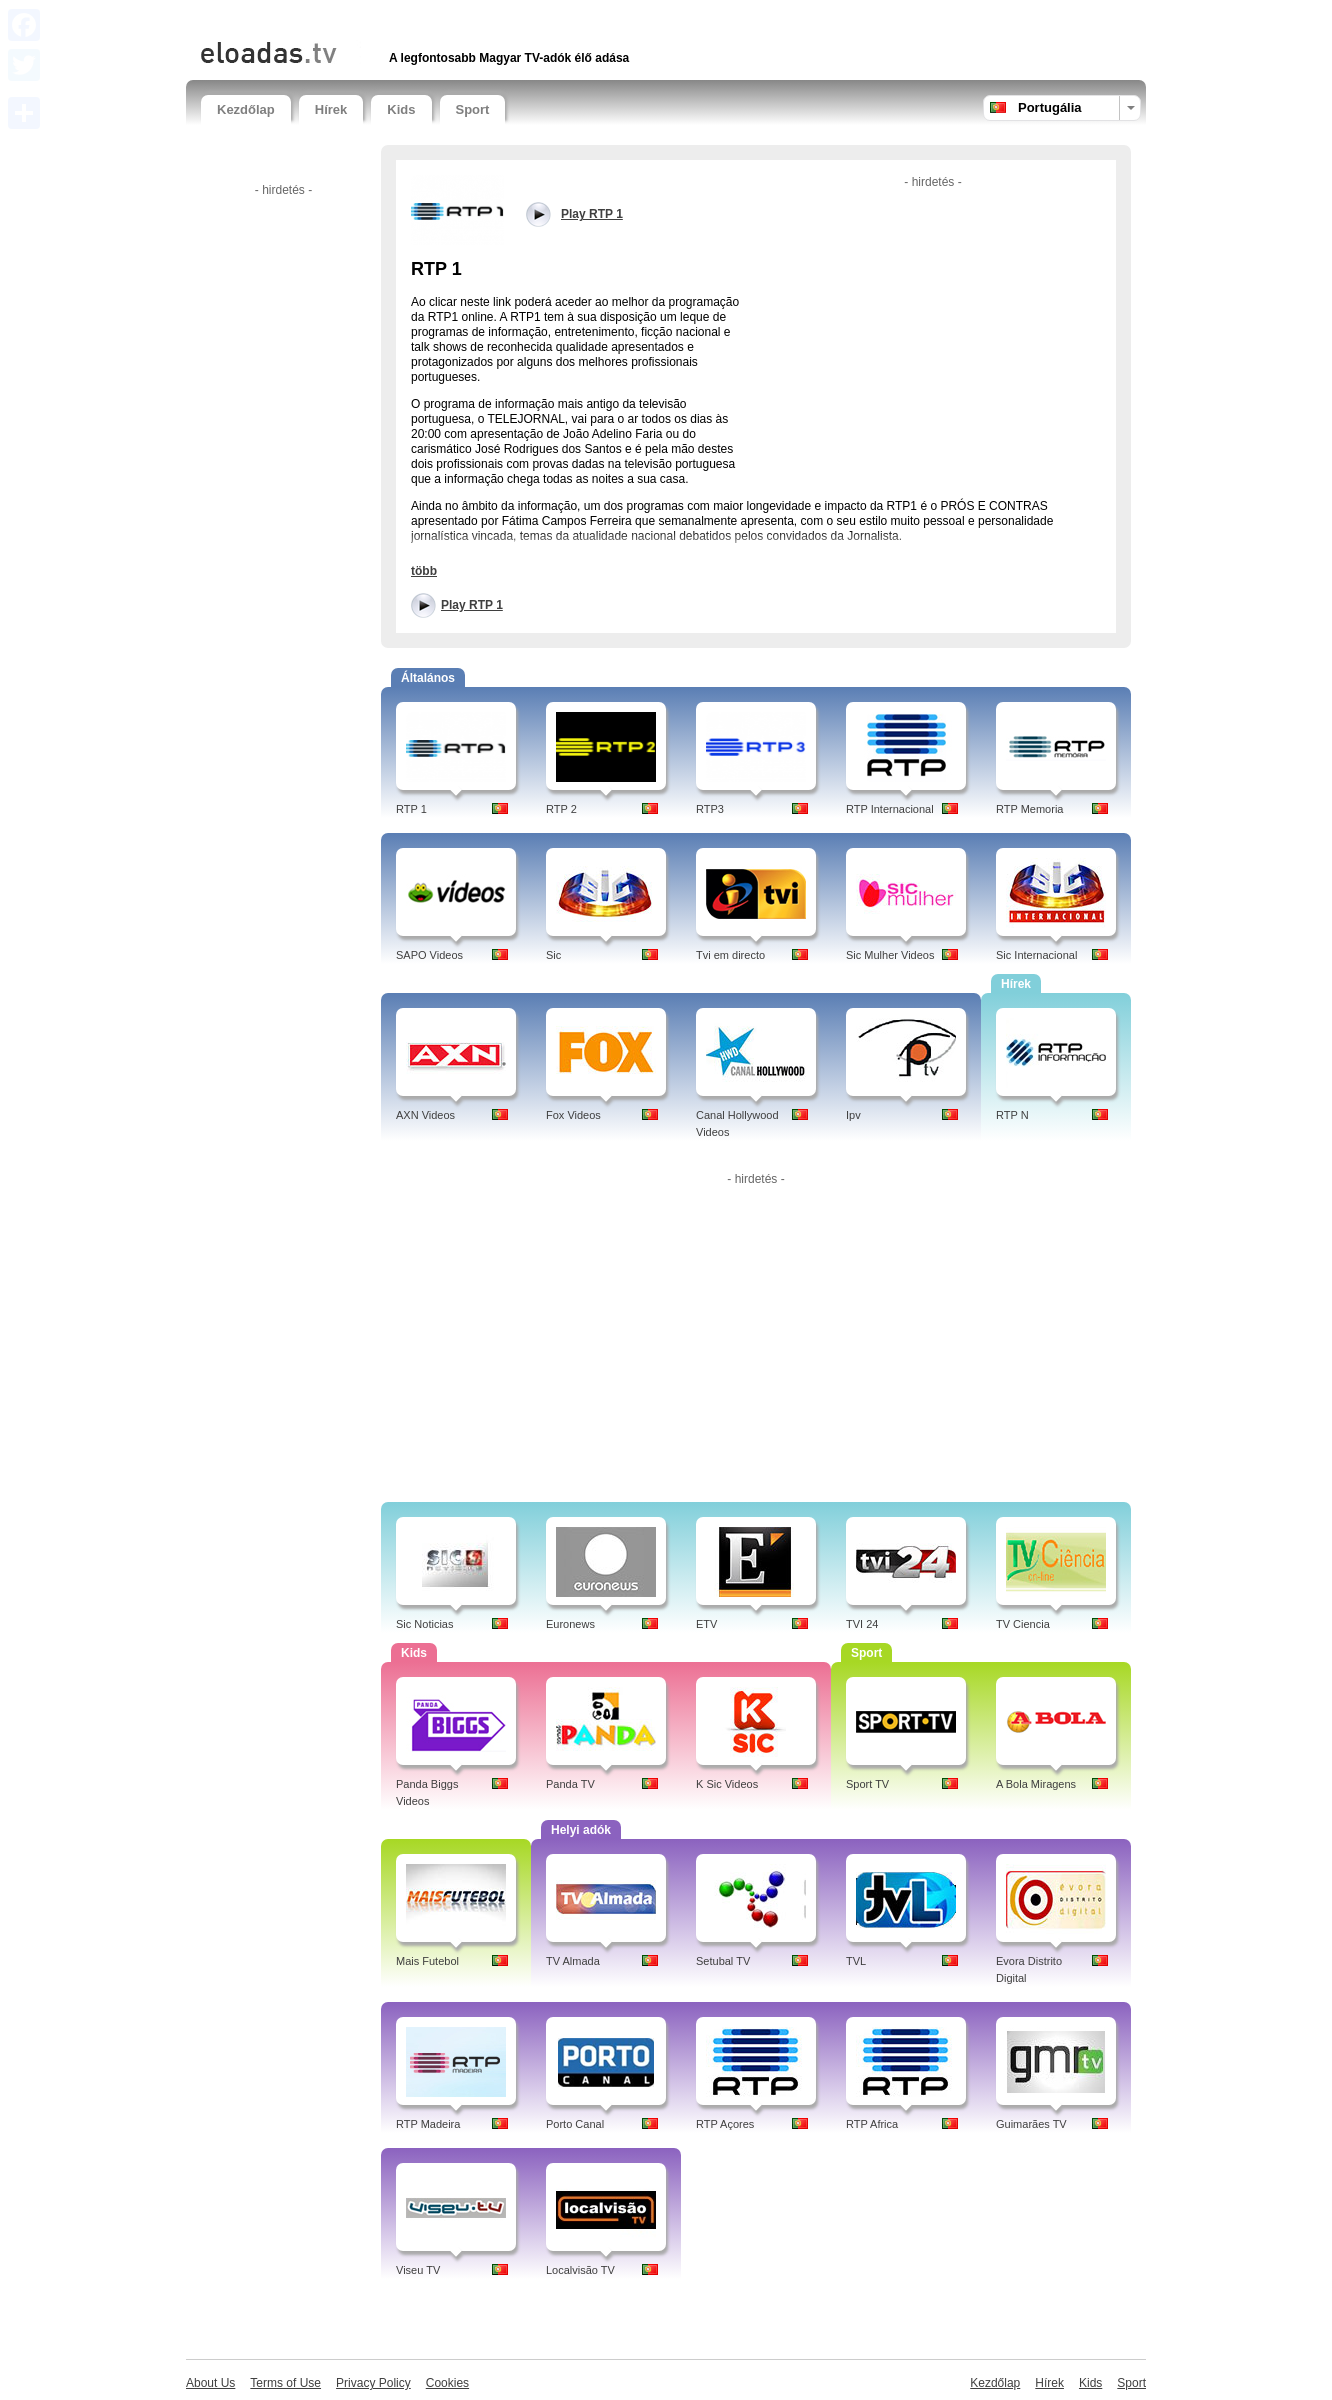 The height and width of the screenshot is (2400, 1332). Describe the element at coordinates (411, 809) in the screenshot. I see `RTP 1` at that location.